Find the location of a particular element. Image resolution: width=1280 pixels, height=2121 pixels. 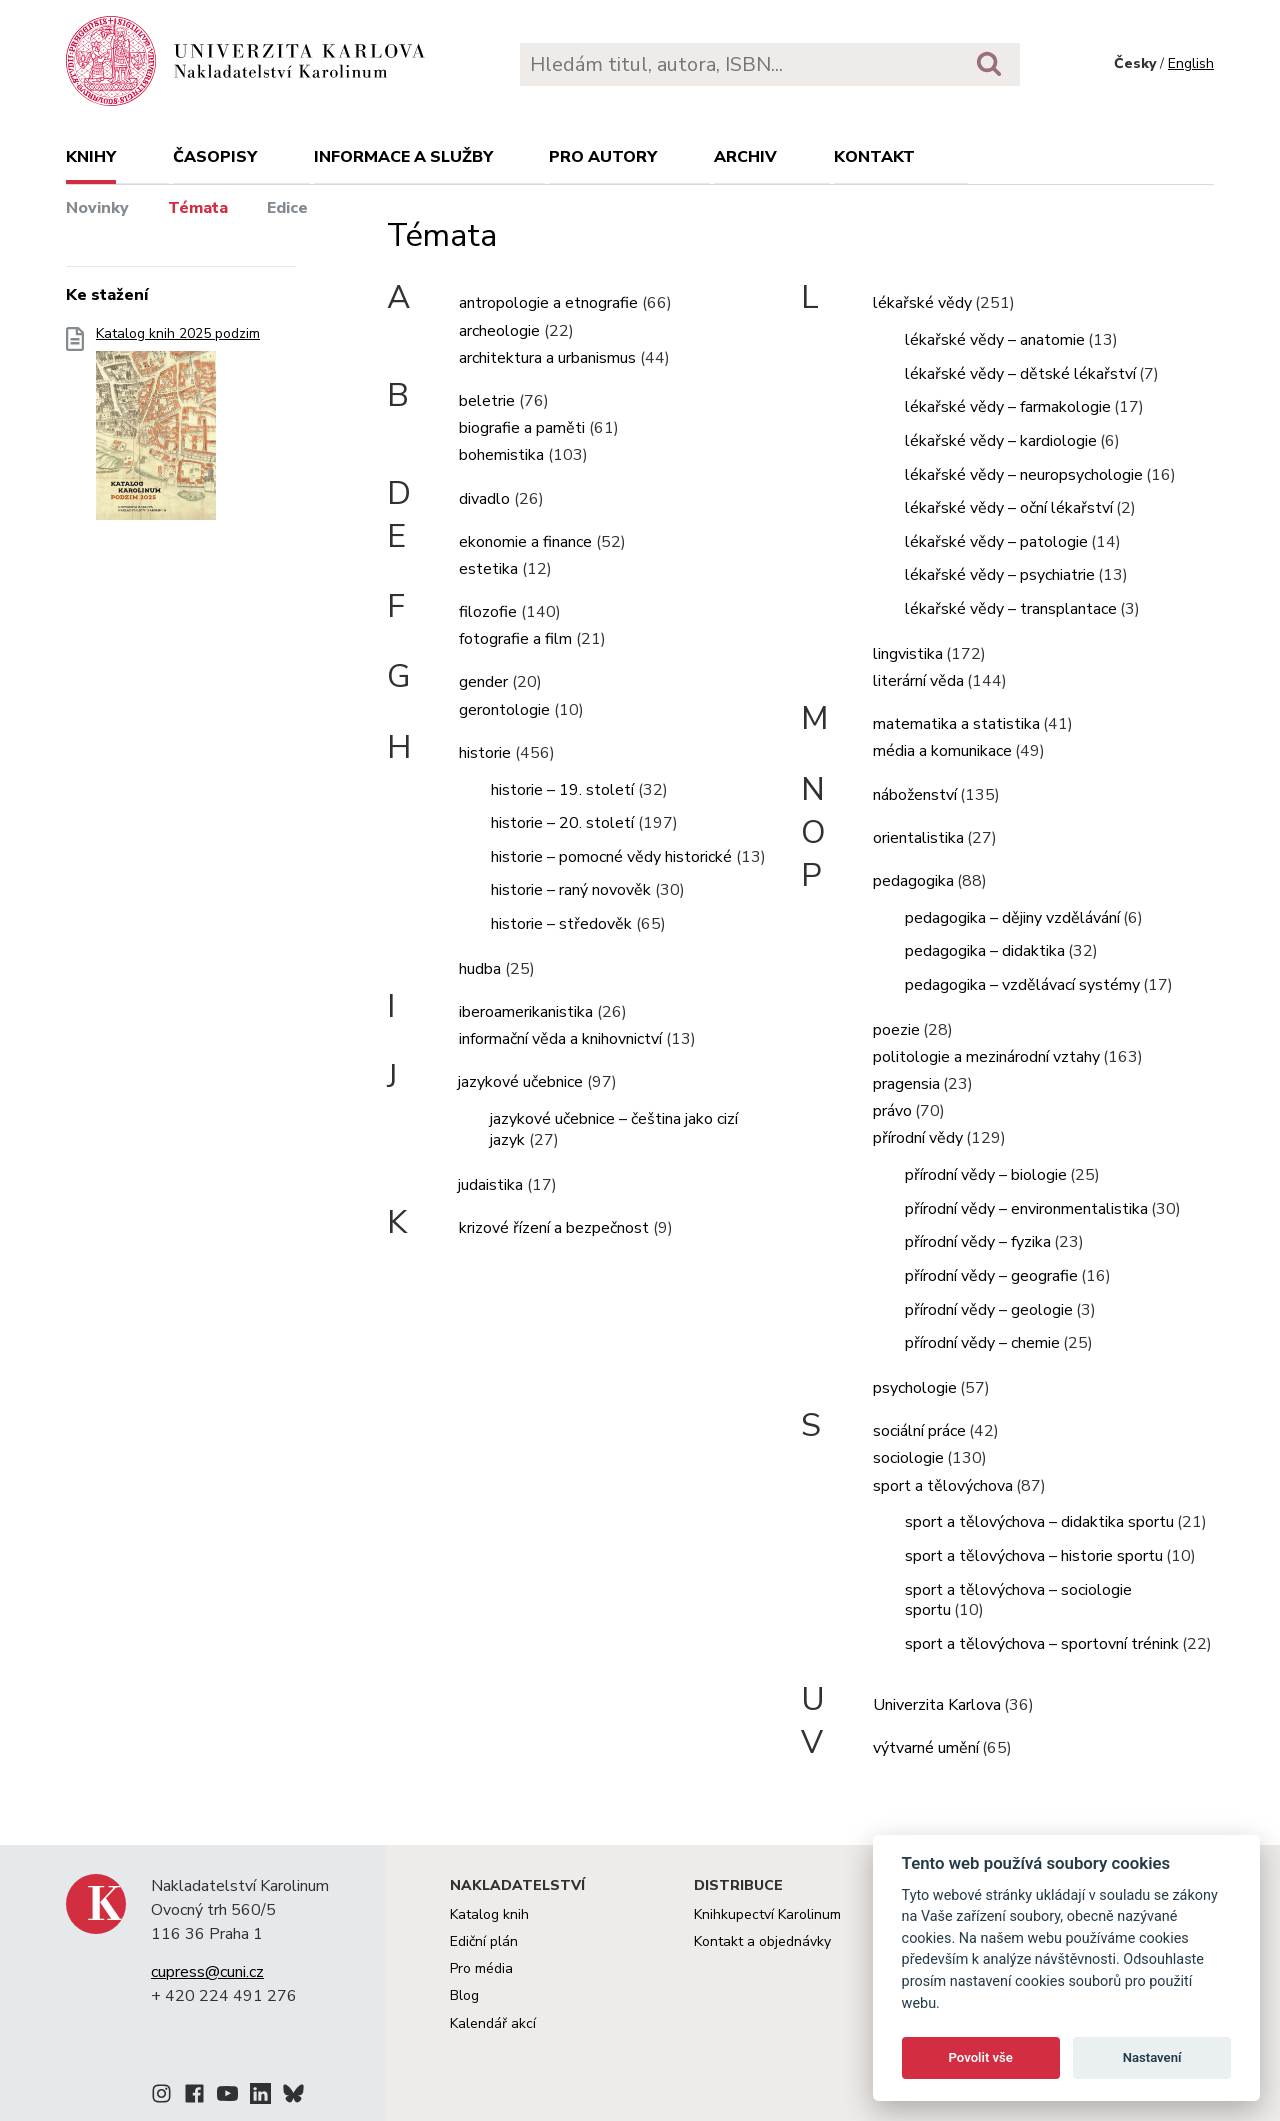

jazykové učebnice – čeština jako cizí jazyk is located at coordinates (614, 1129).